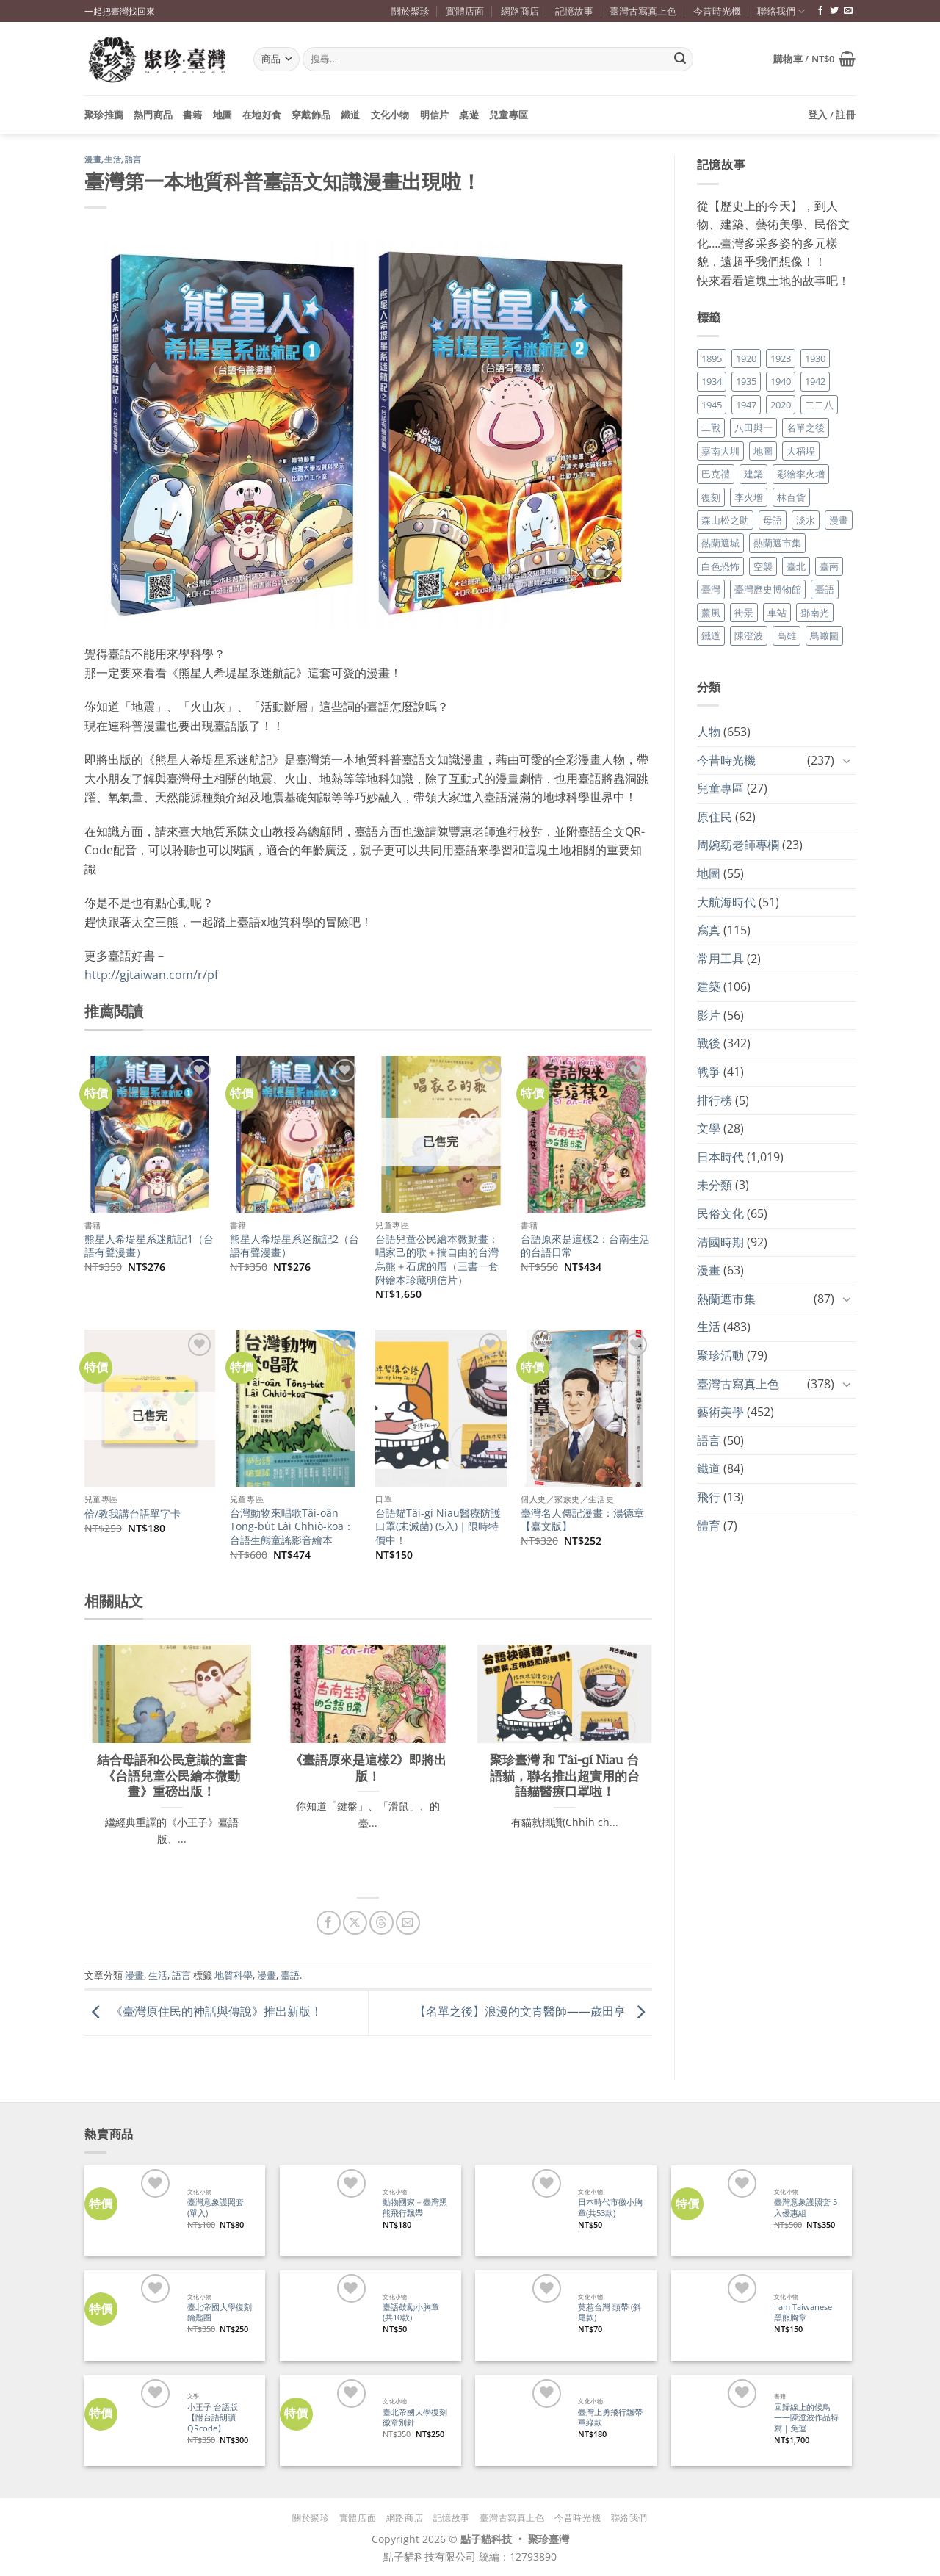 This screenshot has width=940, height=2576. What do you see at coordinates (738, 845) in the screenshot?
I see `周婉窈老師專欄` at bounding box center [738, 845].